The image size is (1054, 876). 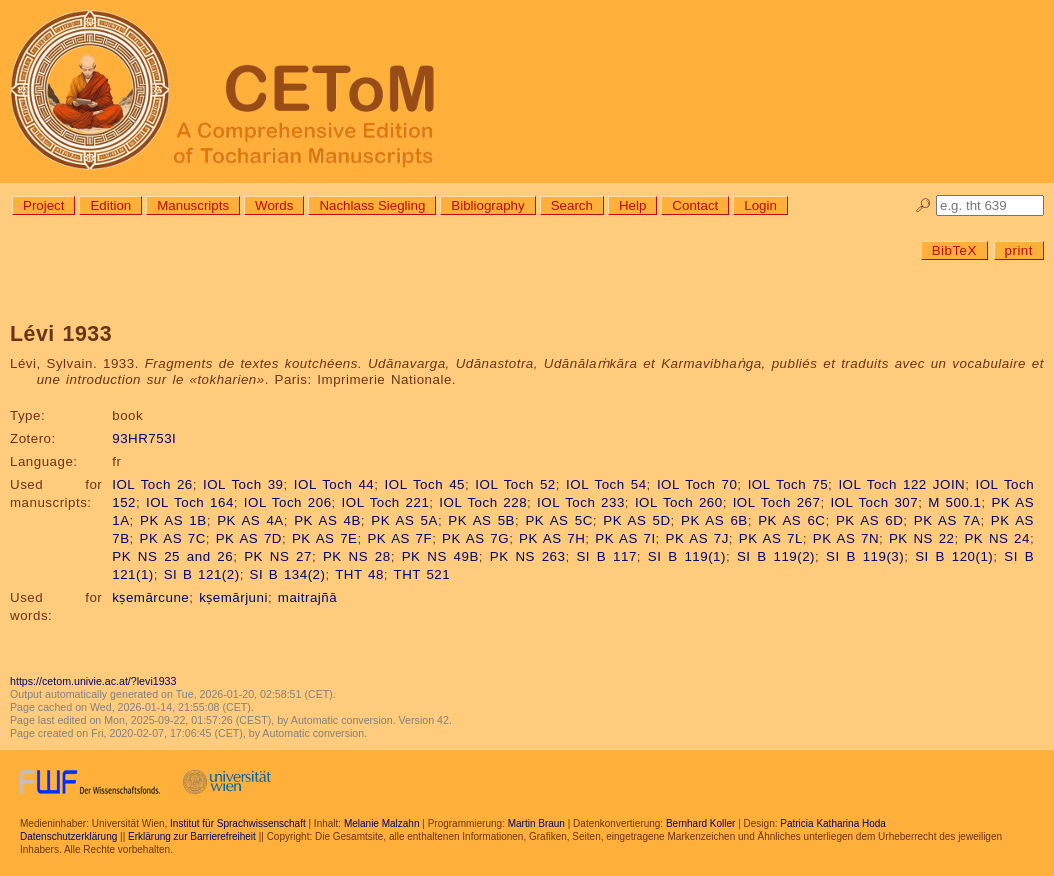 I want to click on kṣemārjuni, so click(x=233, y=597).